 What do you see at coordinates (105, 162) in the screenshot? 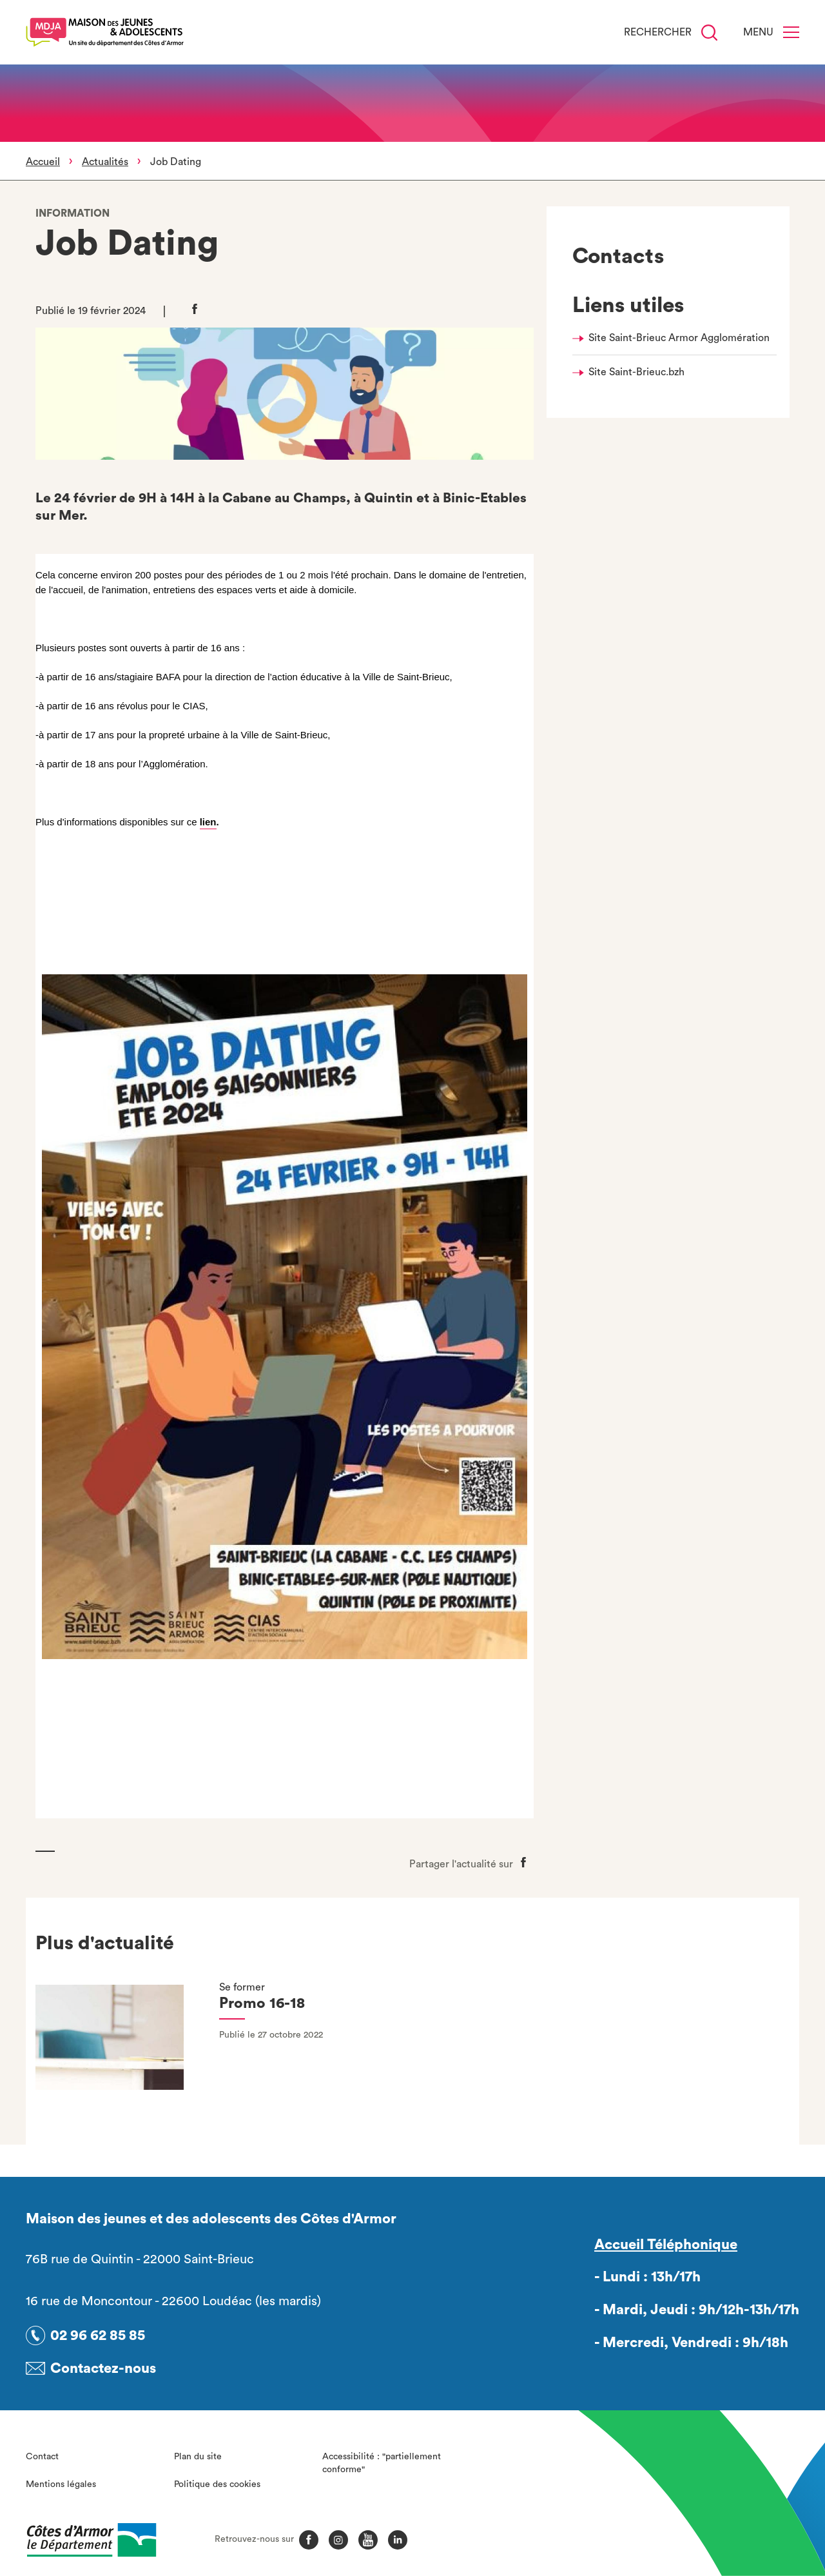
I see `Actualités` at bounding box center [105, 162].